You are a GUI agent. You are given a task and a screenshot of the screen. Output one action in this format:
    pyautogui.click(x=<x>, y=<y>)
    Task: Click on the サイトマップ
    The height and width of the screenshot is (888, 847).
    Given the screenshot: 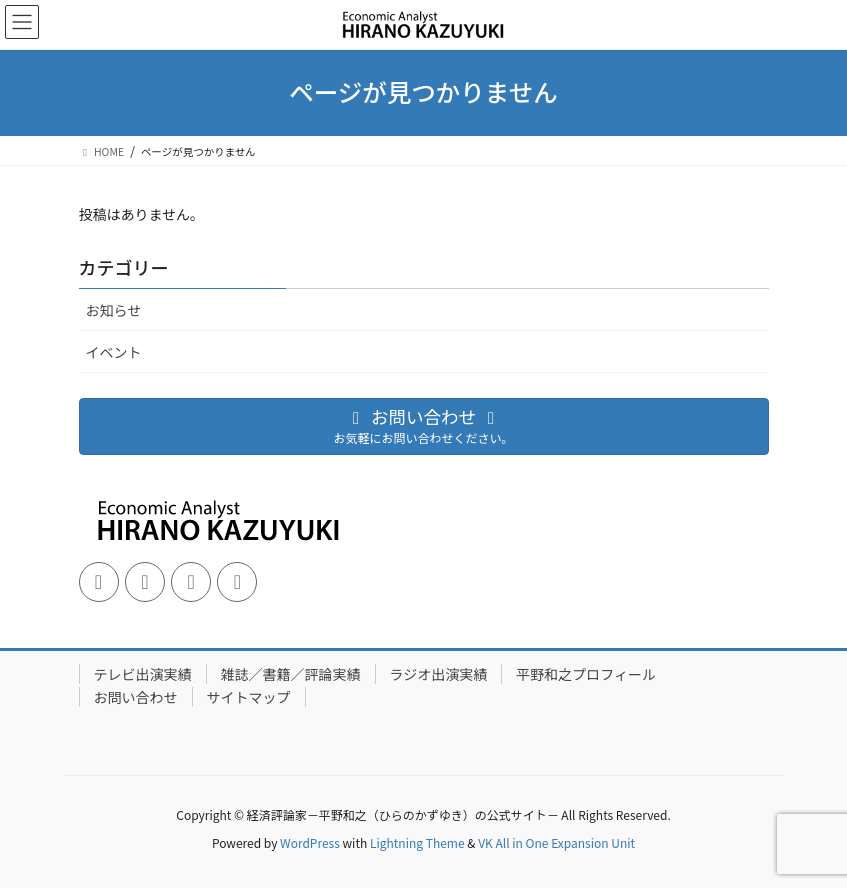 What is the action you would take?
    pyautogui.click(x=249, y=697)
    